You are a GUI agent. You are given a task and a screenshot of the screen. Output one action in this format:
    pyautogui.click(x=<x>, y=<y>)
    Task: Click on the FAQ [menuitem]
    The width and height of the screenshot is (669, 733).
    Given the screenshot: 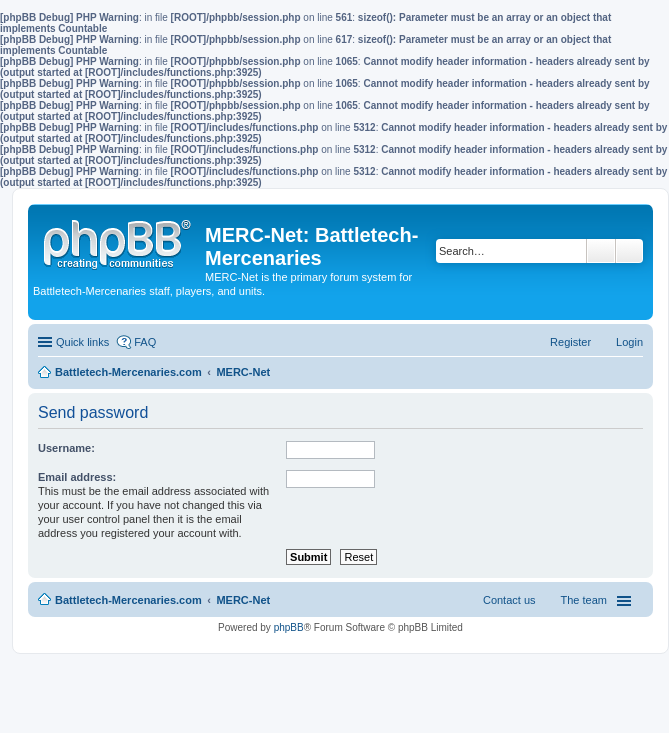 What is the action you would take?
    pyautogui.click(x=145, y=342)
    